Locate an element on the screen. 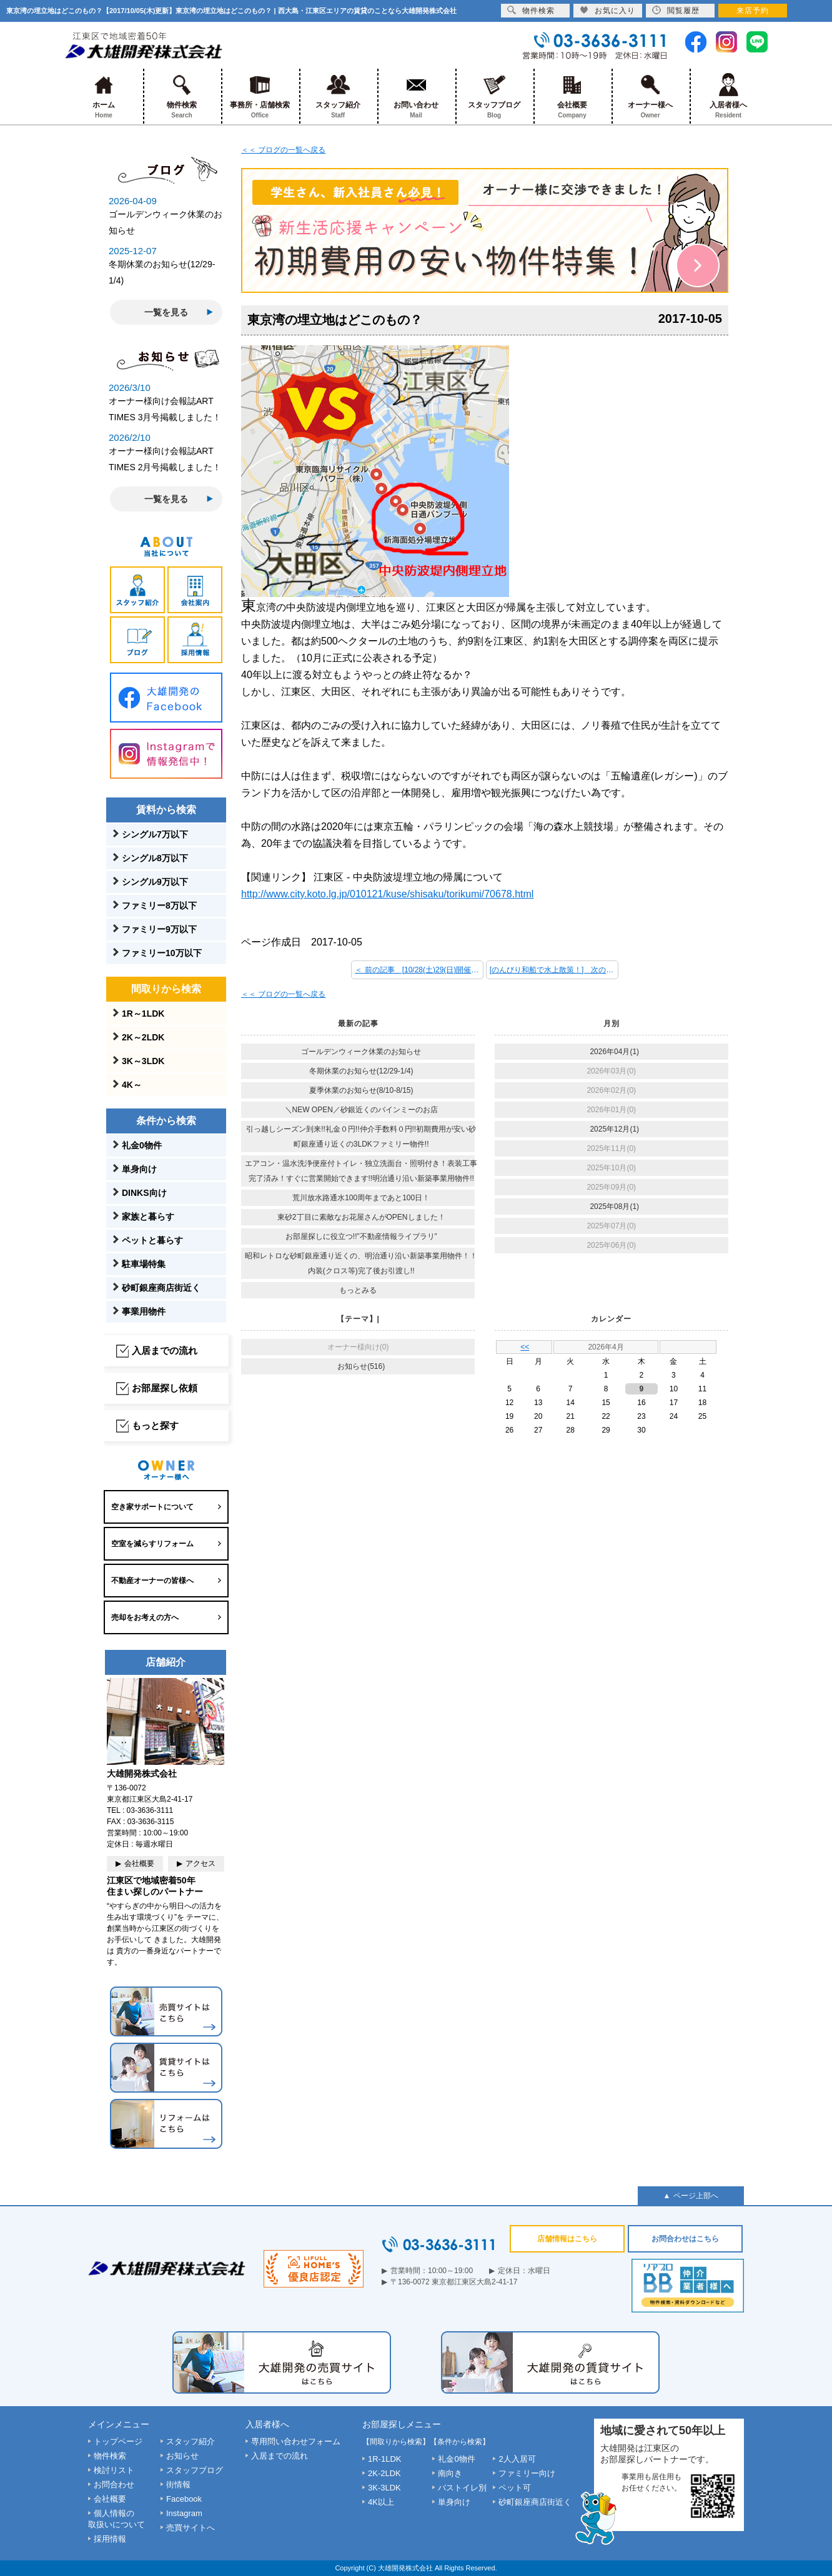  入居者様へ is located at coordinates (729, 96).